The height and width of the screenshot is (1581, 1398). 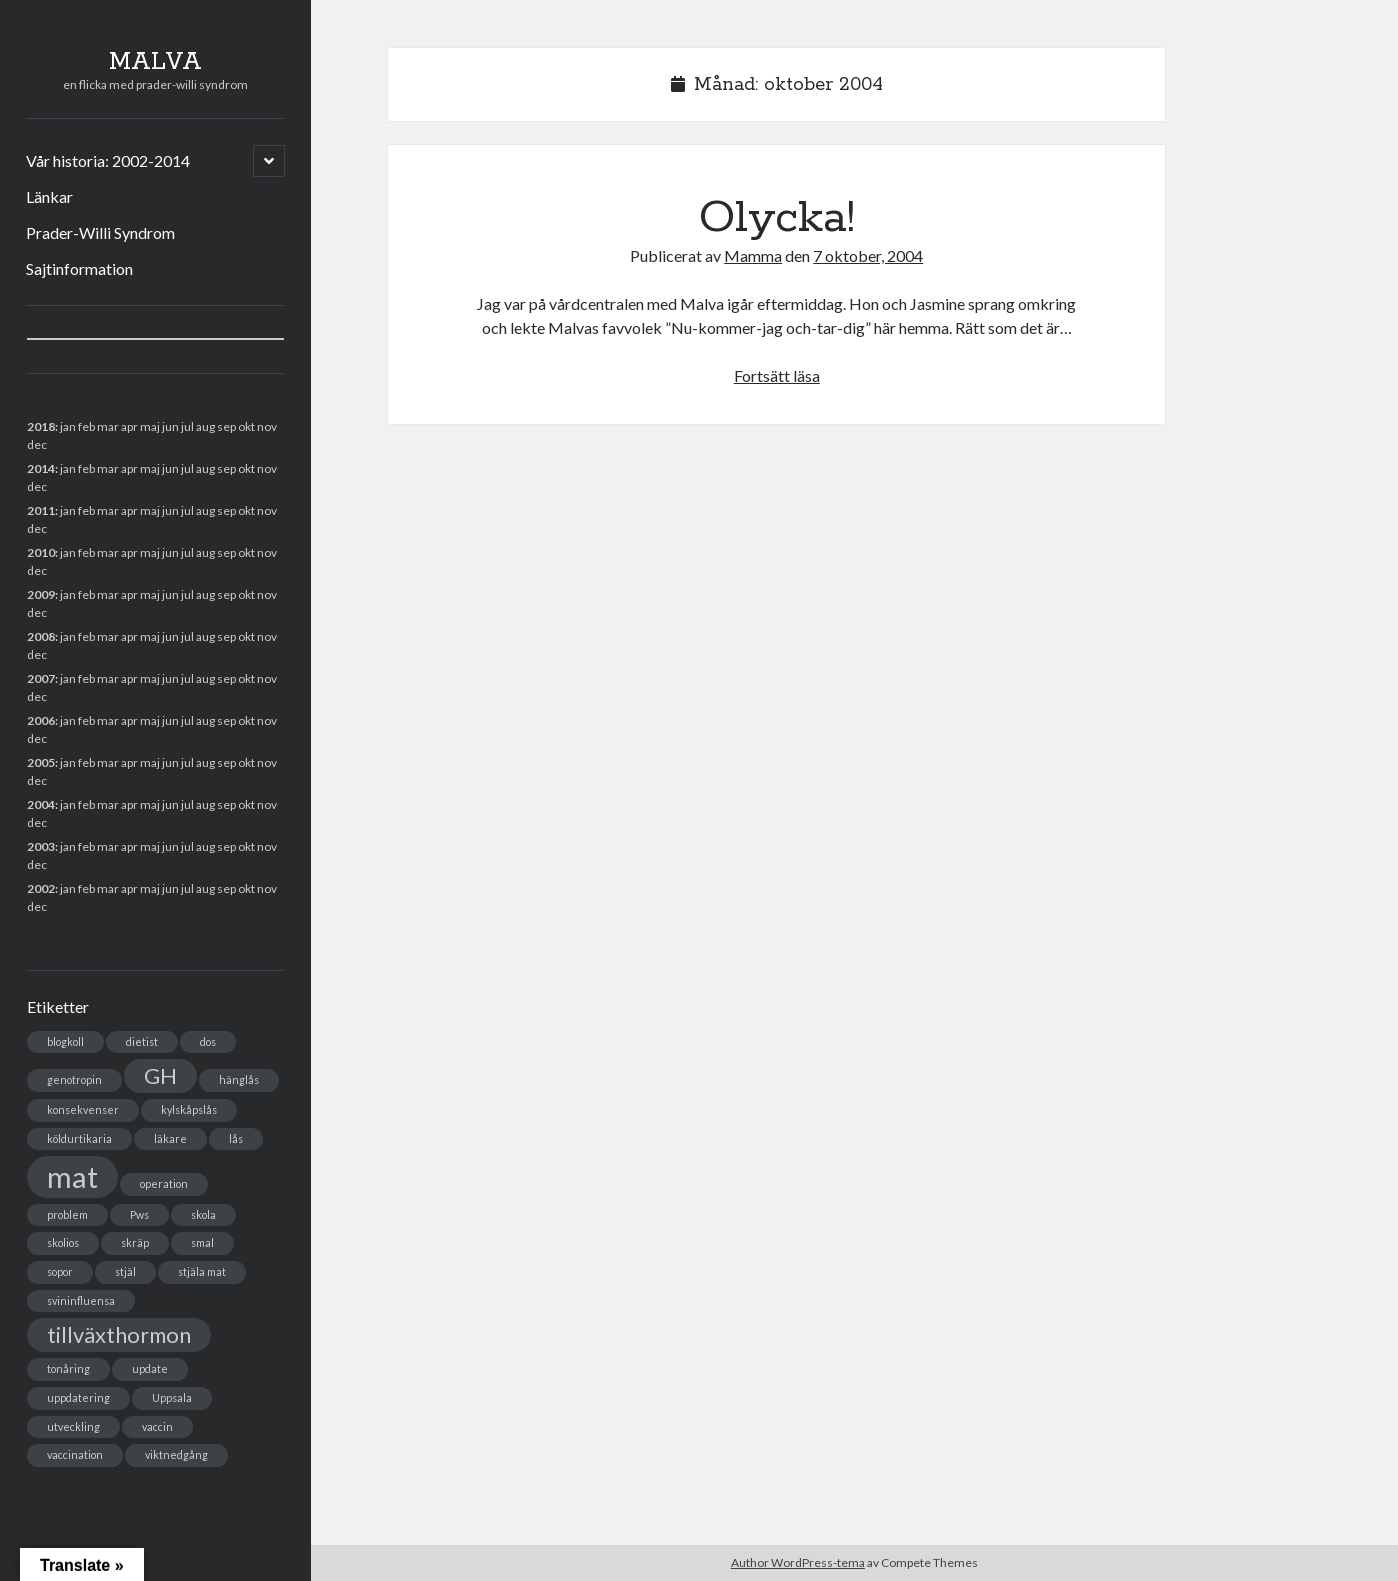 I want to click on 2010, so click(x=41, y=552).